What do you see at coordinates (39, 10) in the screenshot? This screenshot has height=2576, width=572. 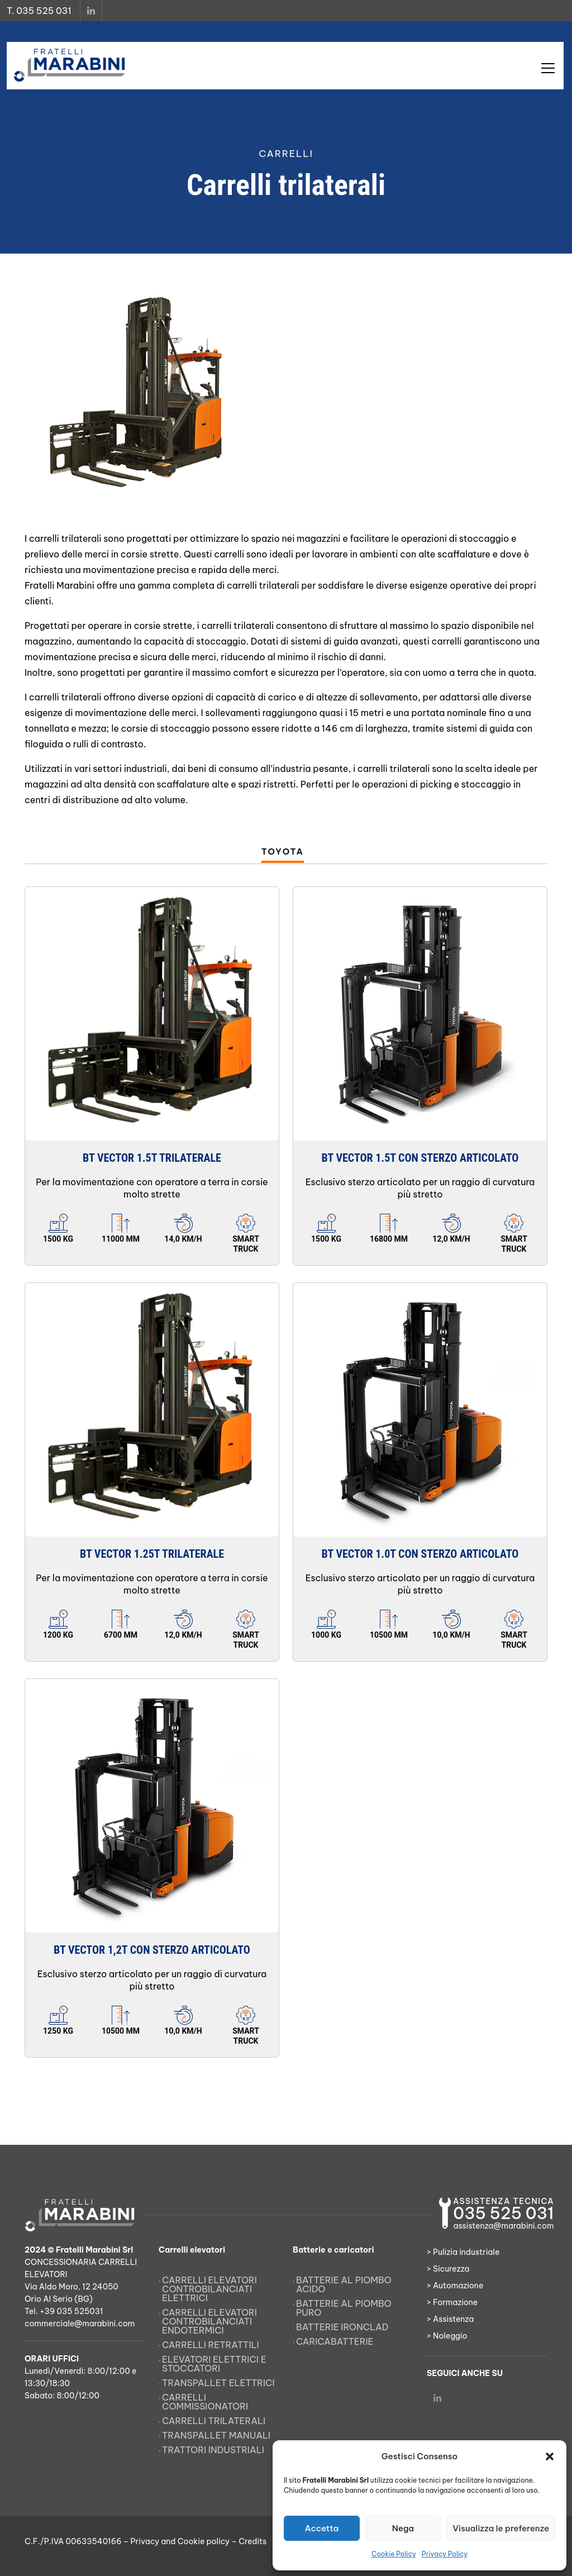 I see `T. 035 525 031` at bounding box center [39, 10].